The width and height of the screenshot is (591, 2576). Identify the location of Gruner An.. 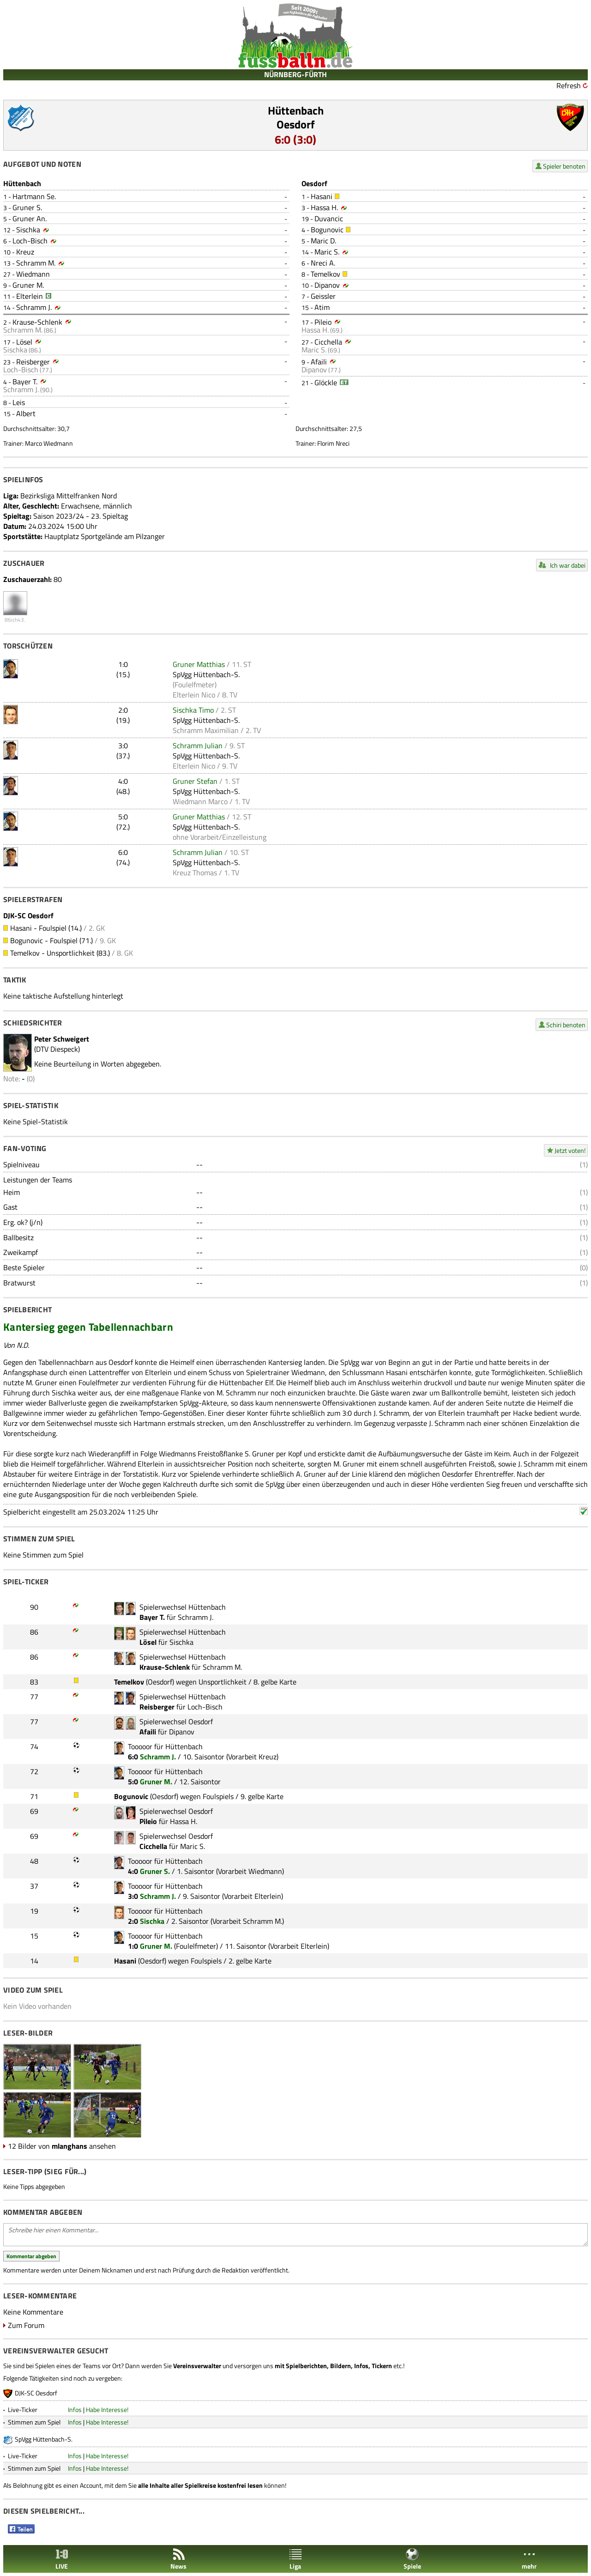
(29, 218).